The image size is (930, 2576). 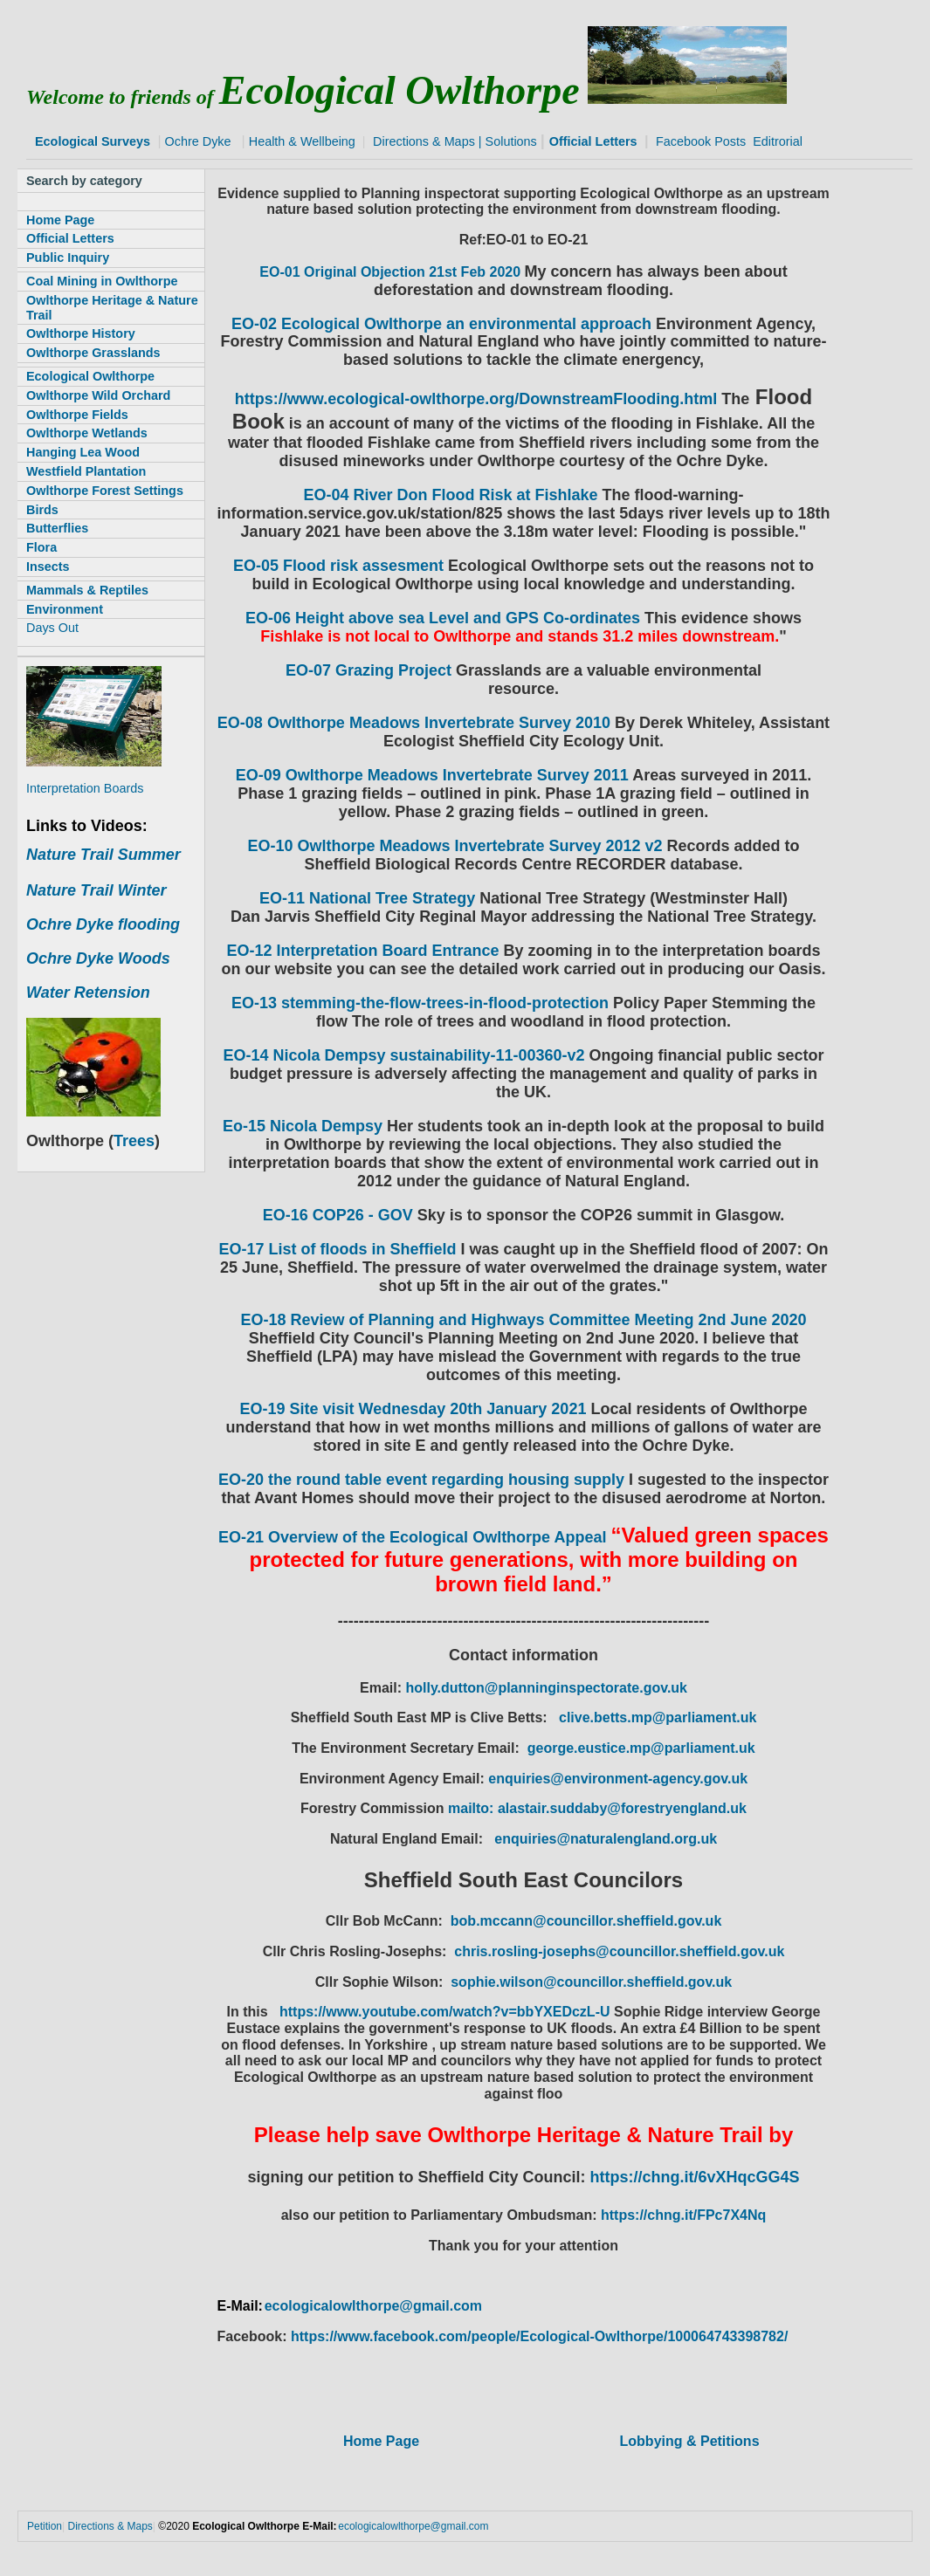 What do you see at coordinates (87, 433) in the screenshot?
I see `Owlthorpe Wetlands` at bounding box center [87, 433].